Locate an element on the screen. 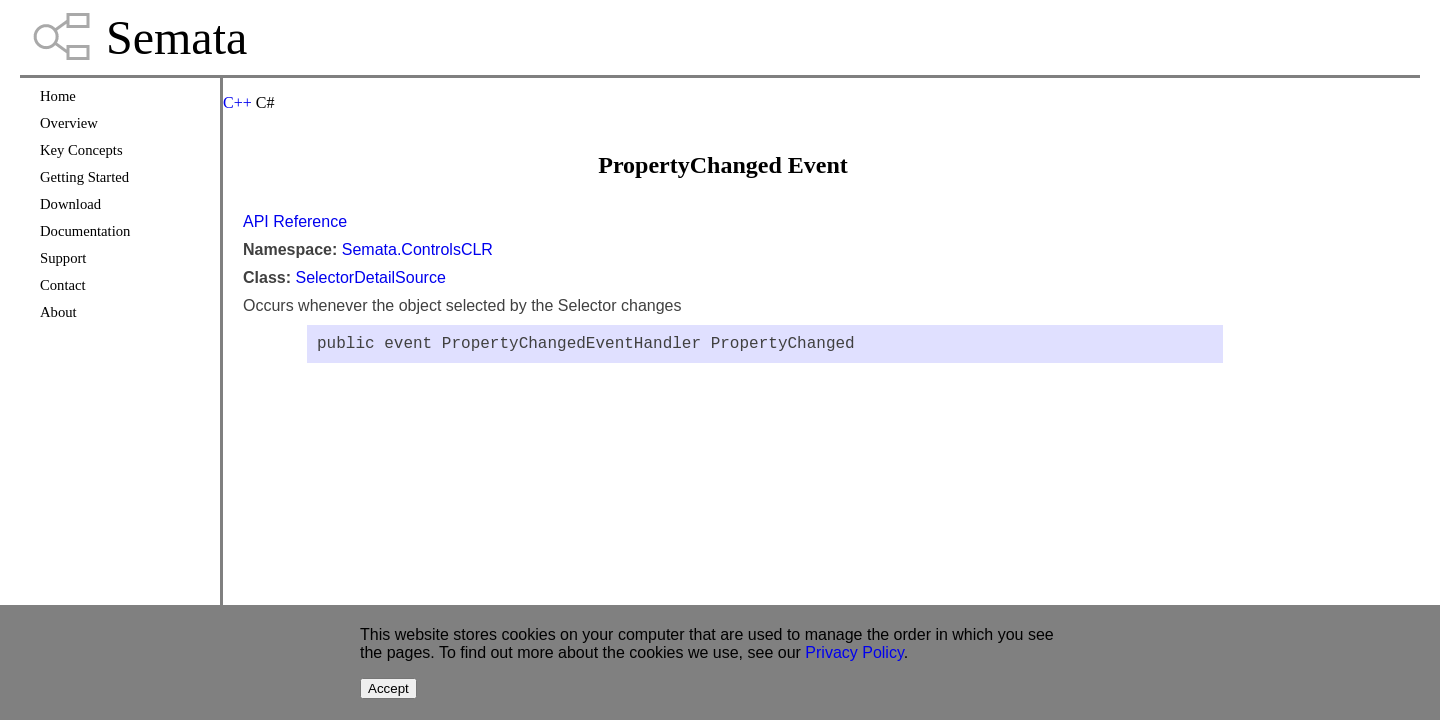 This screenshot has width=1440, height=720. Privacy Policy is located at coordinates (854, 652).